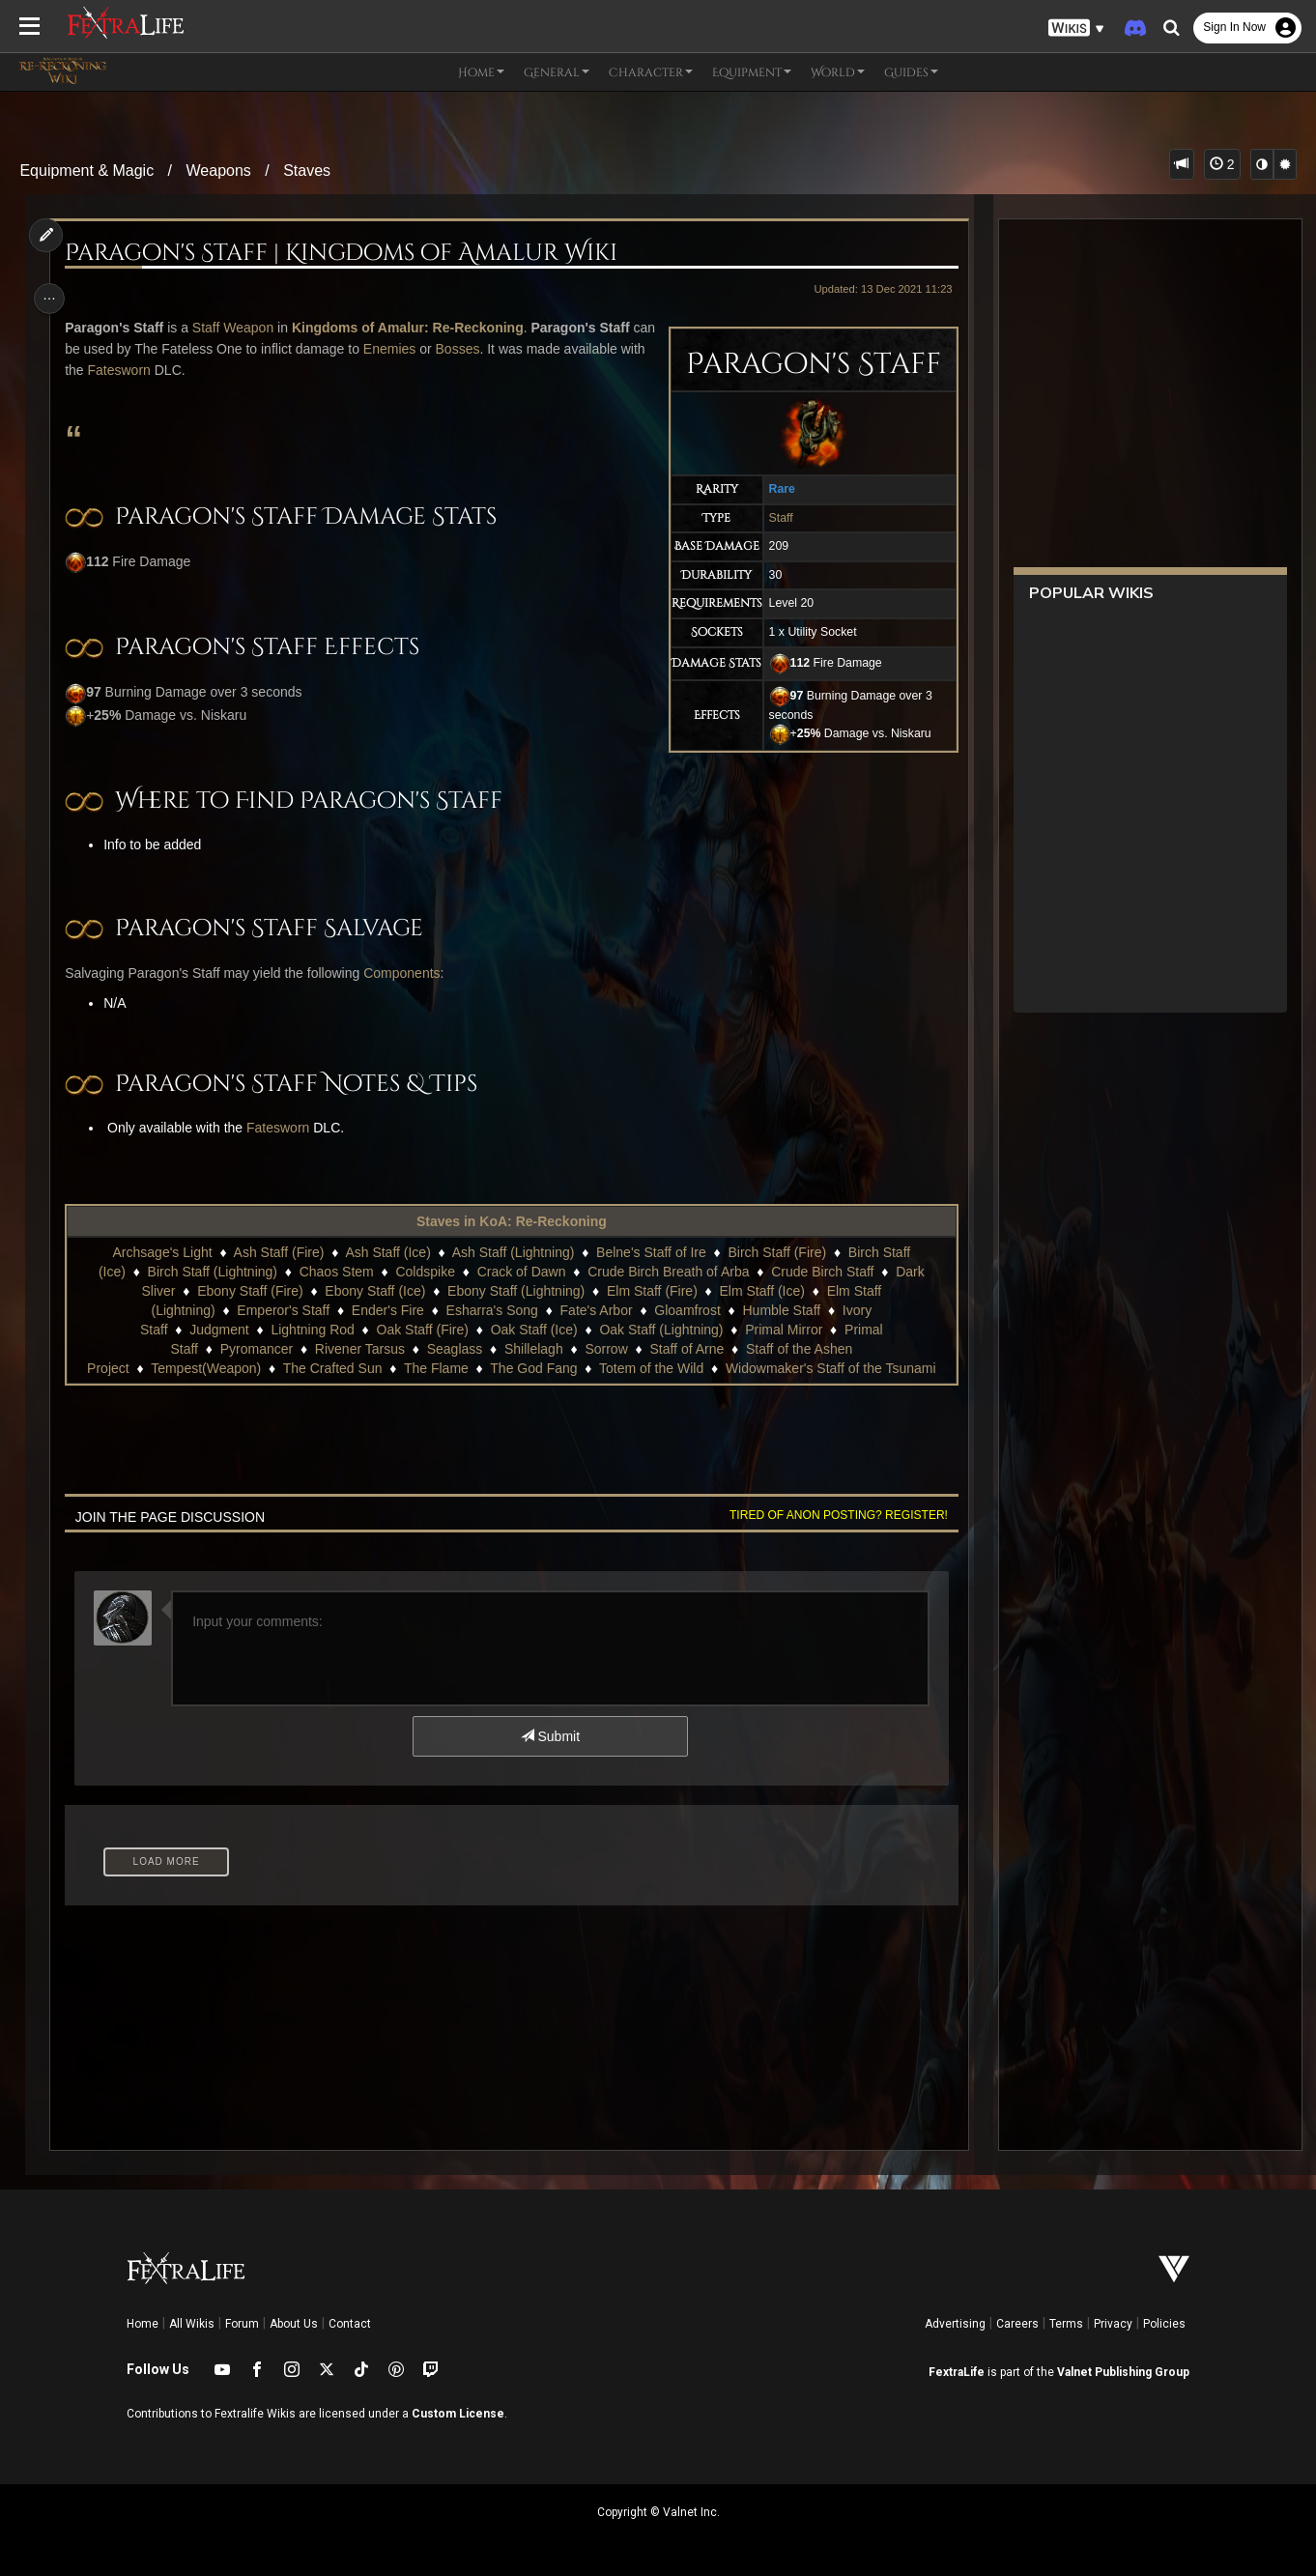 This screenshot has width=1316, height=2576. What do you see at coordinates (412, 327) in the screenshot?
I see `Kingdoms of Amalur: Re-Reckoning` at bounding box center [412, 327].